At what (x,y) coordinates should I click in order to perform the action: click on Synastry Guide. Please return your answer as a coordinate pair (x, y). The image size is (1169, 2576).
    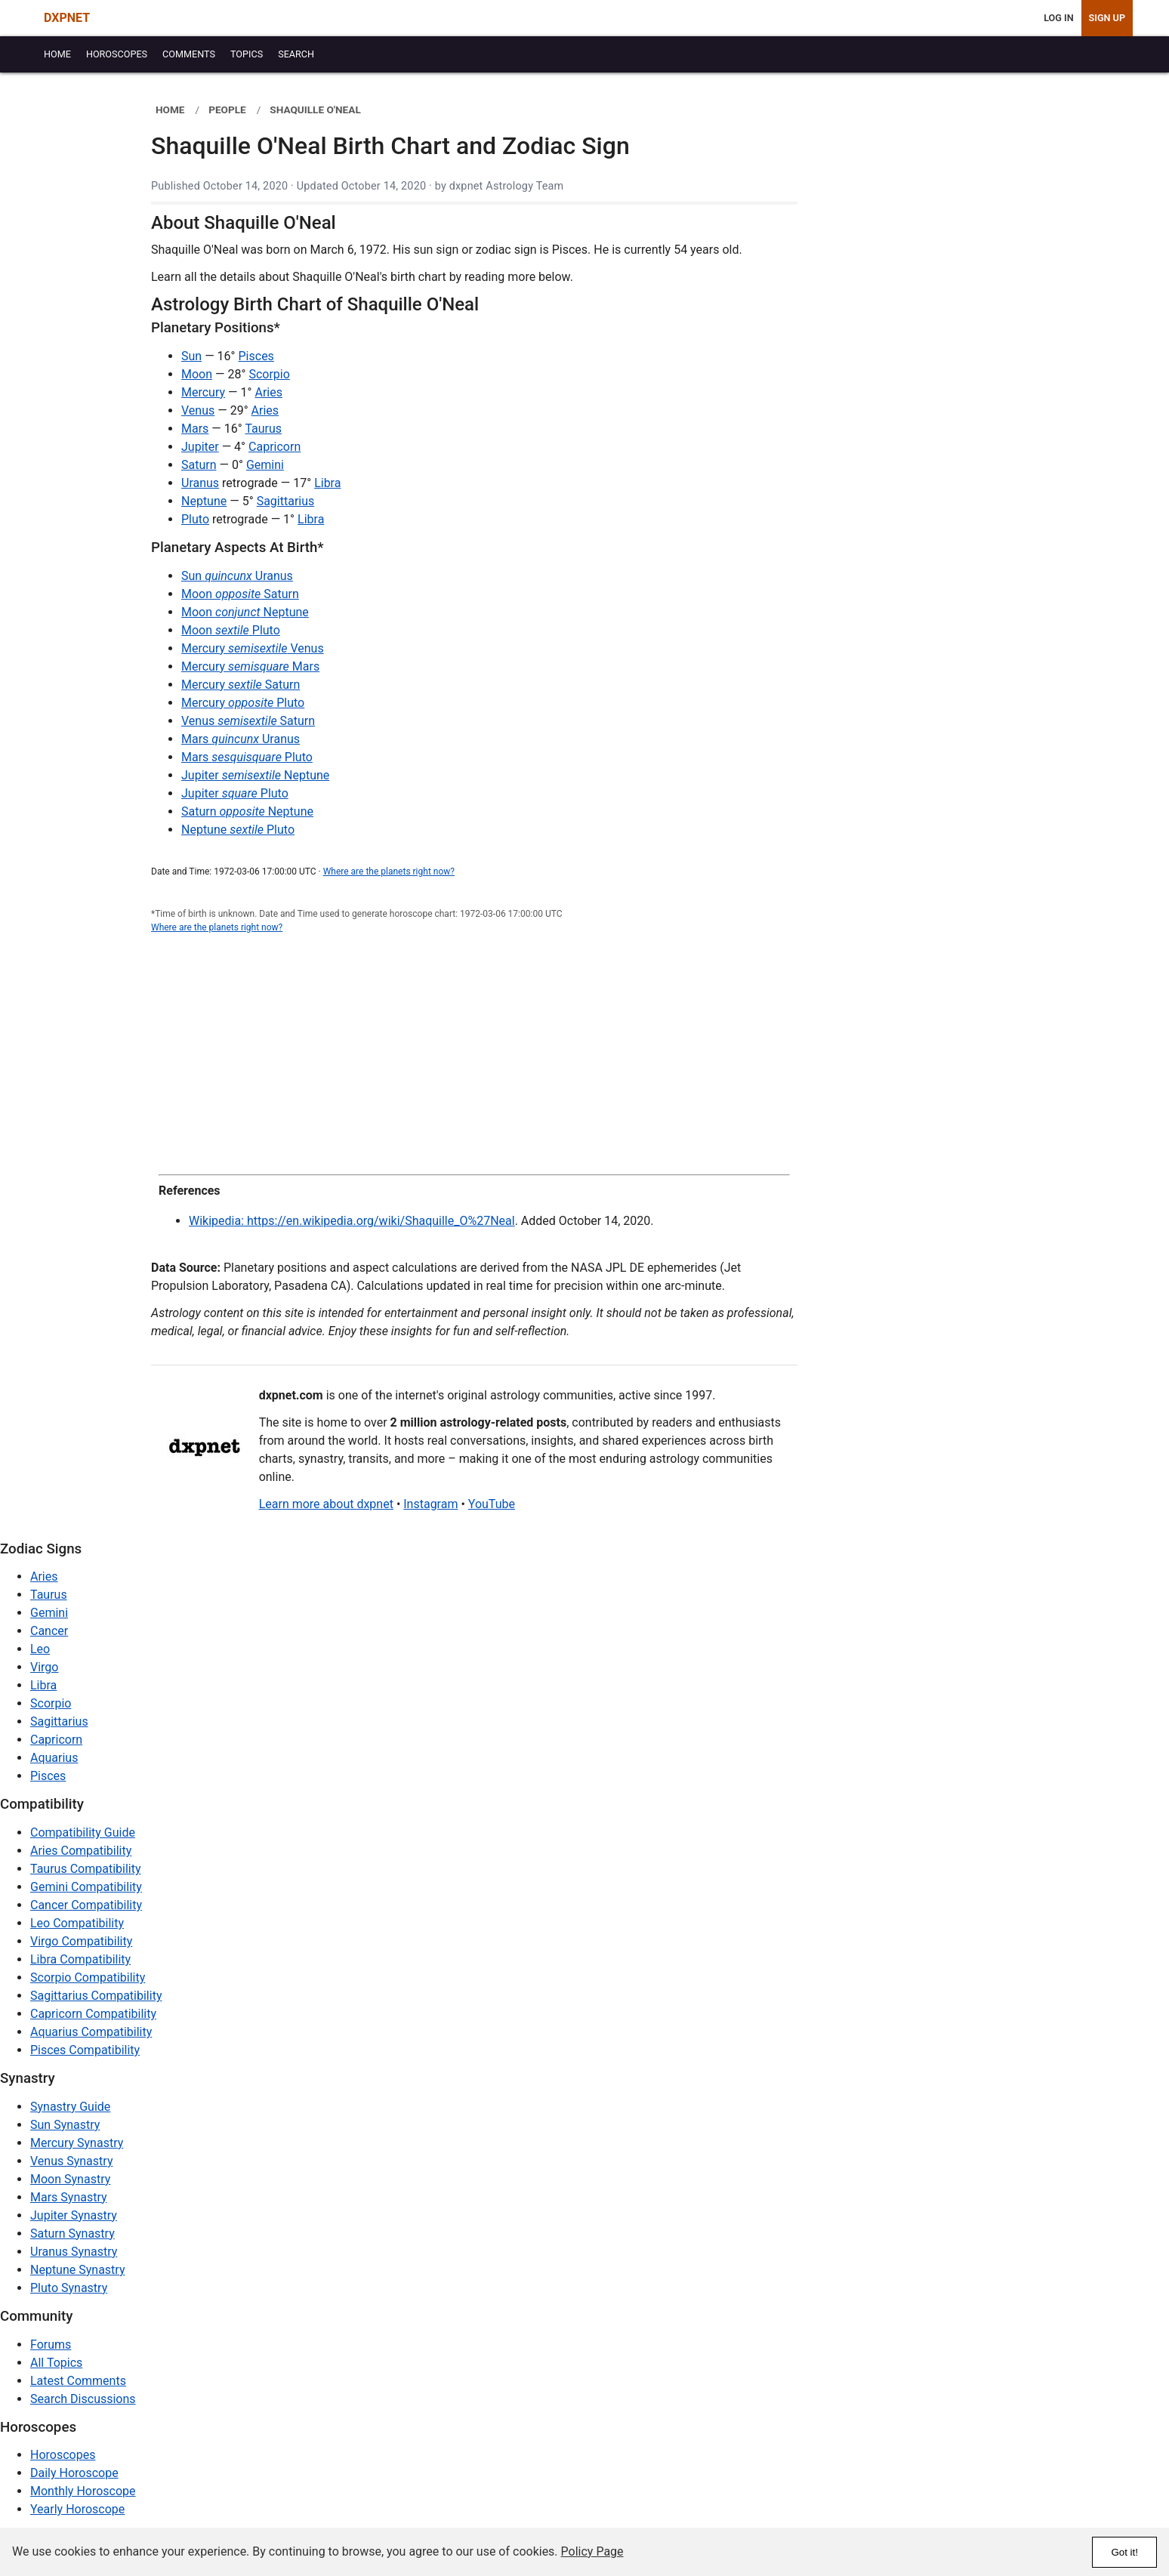
    Looking at the image, I should click on (70, 2106).